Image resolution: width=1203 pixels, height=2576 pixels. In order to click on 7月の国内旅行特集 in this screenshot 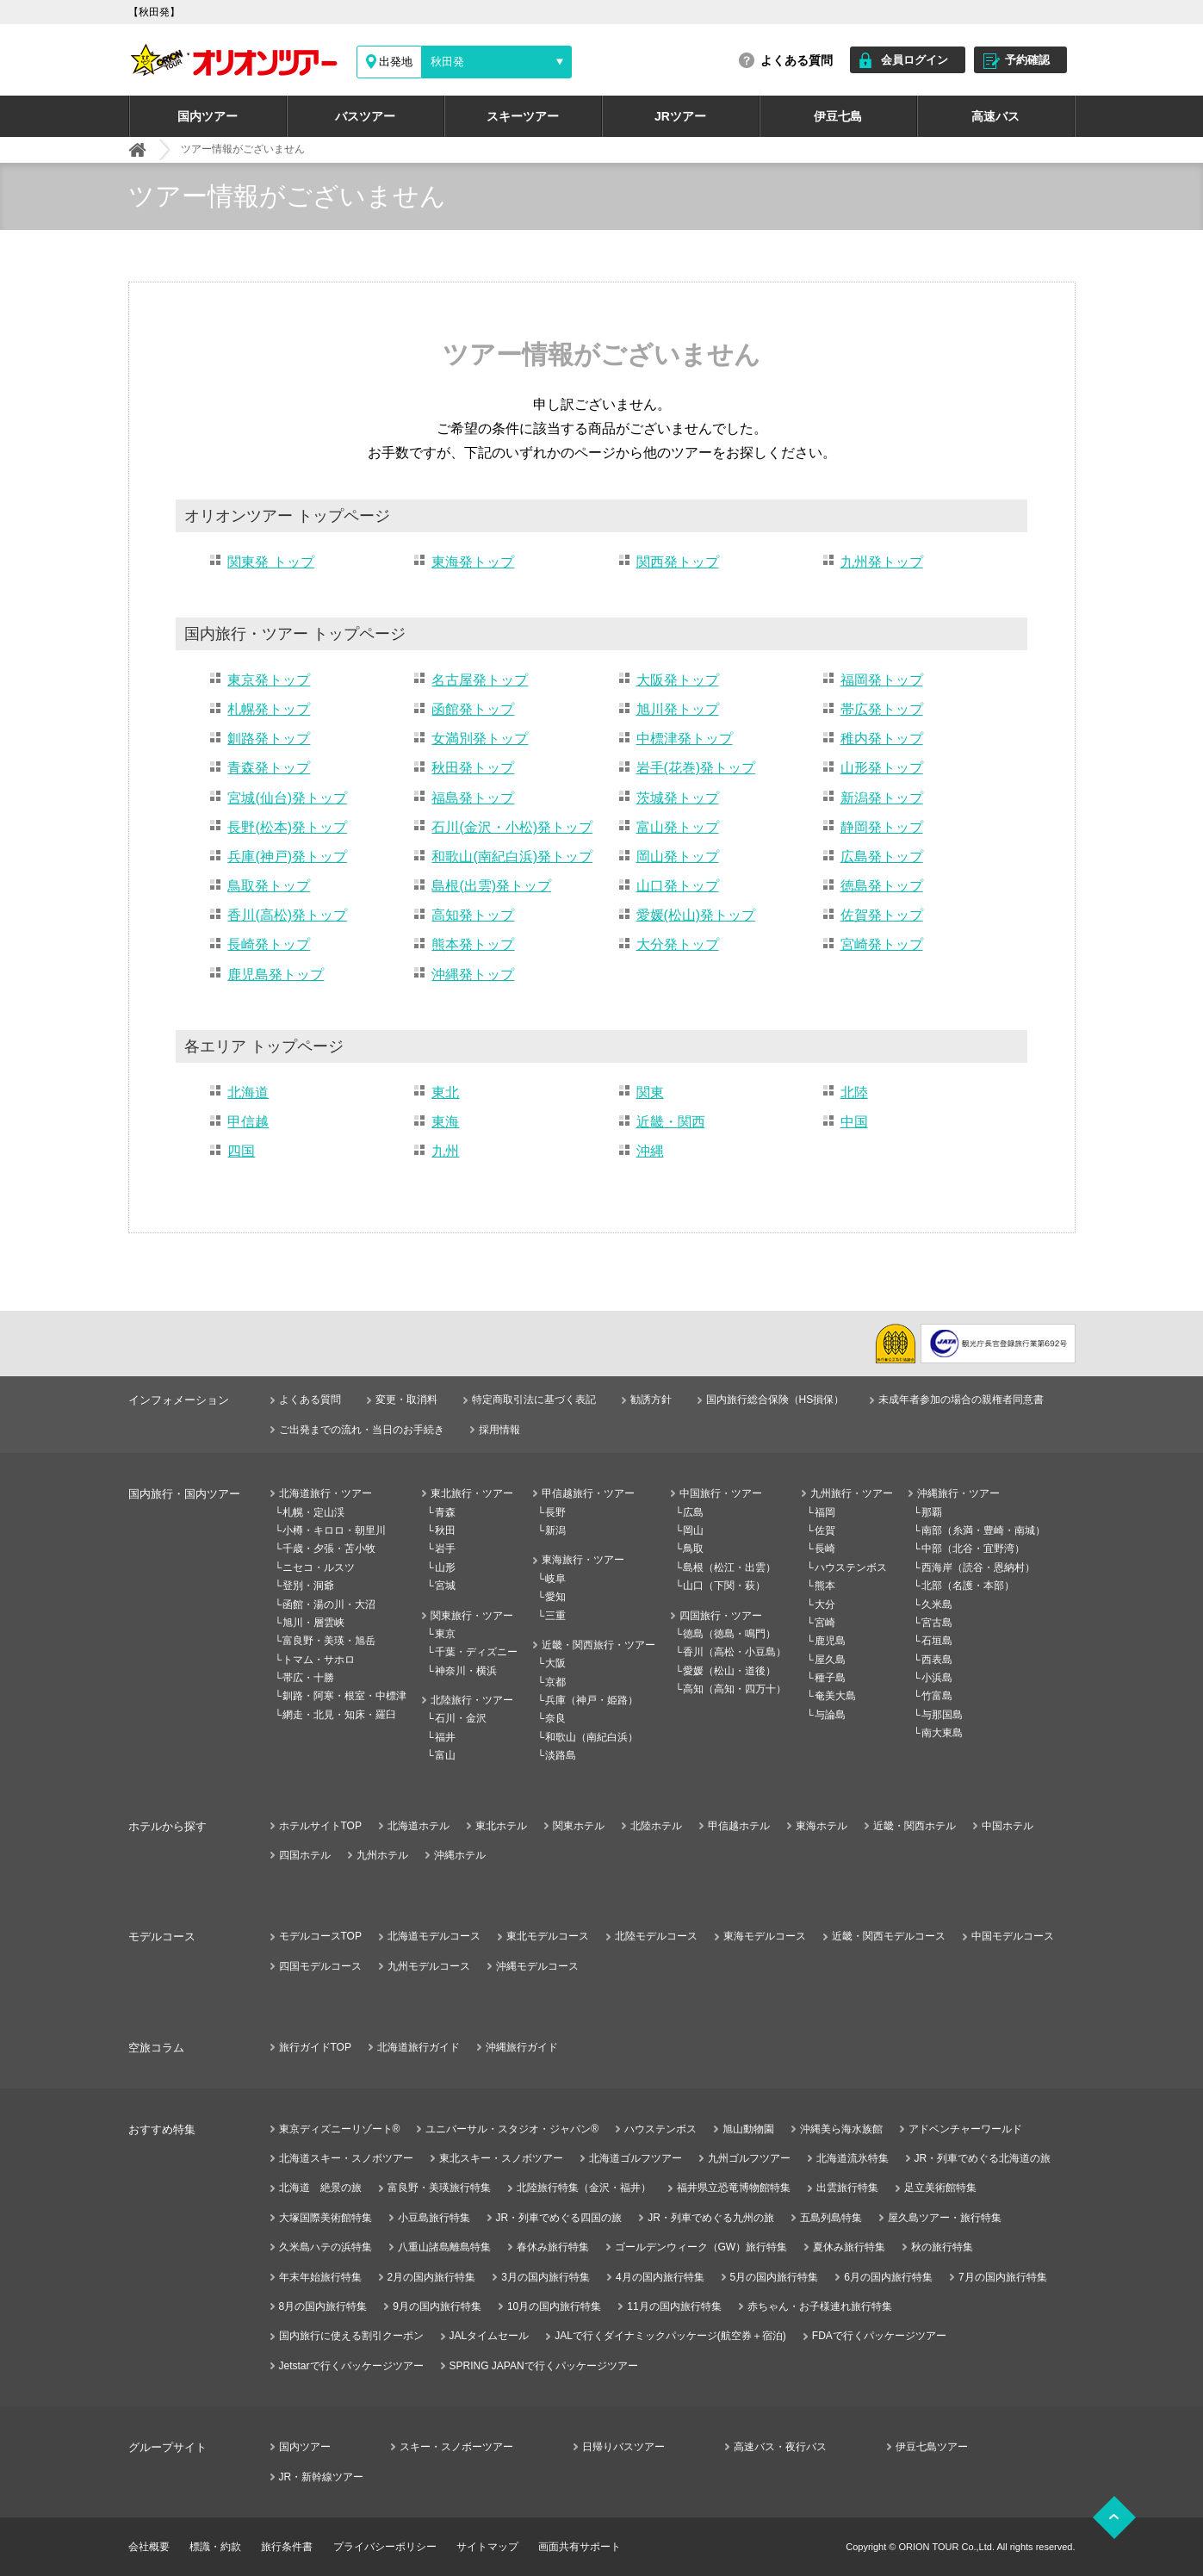, I will do `click(1002, 2277)`.